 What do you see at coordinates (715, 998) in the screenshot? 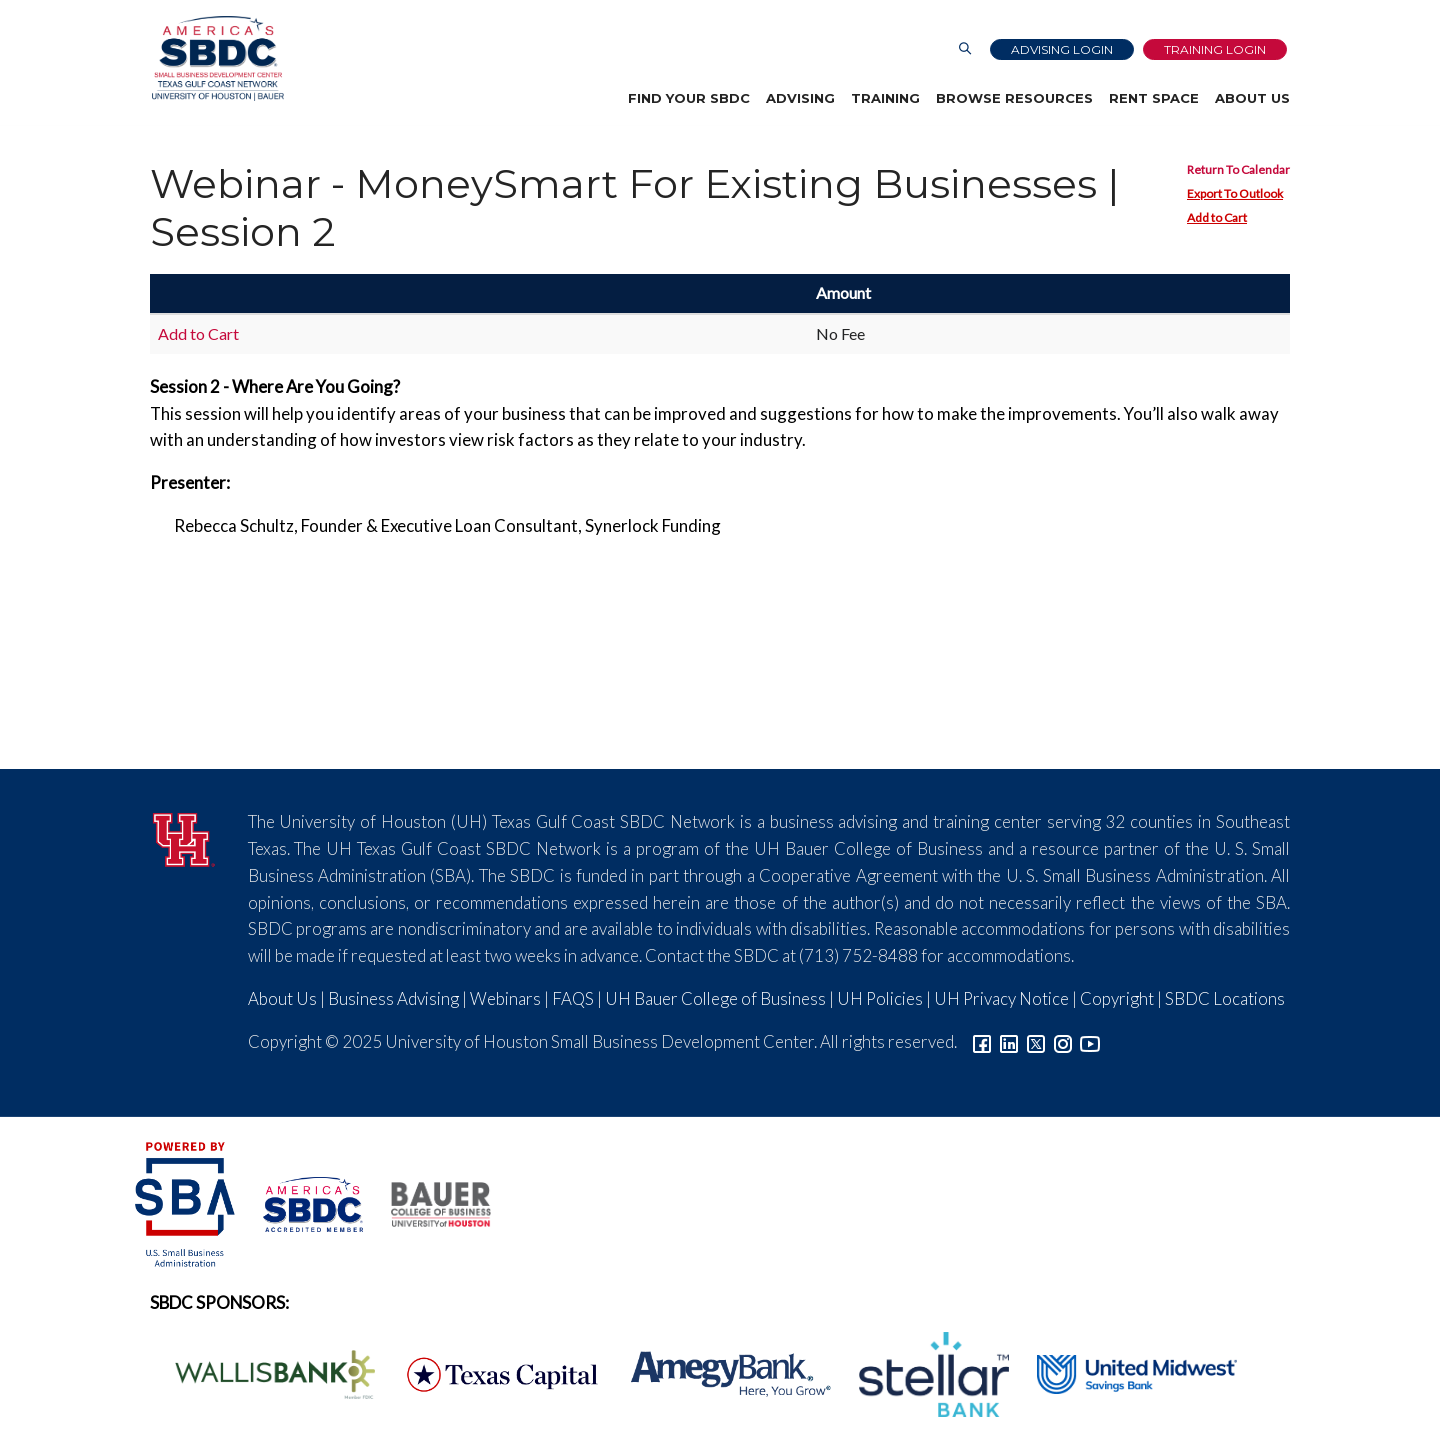
I see `UH Bauer College of Business [Link to UH Bauer College of Business]` at bounding box center [715, 998].